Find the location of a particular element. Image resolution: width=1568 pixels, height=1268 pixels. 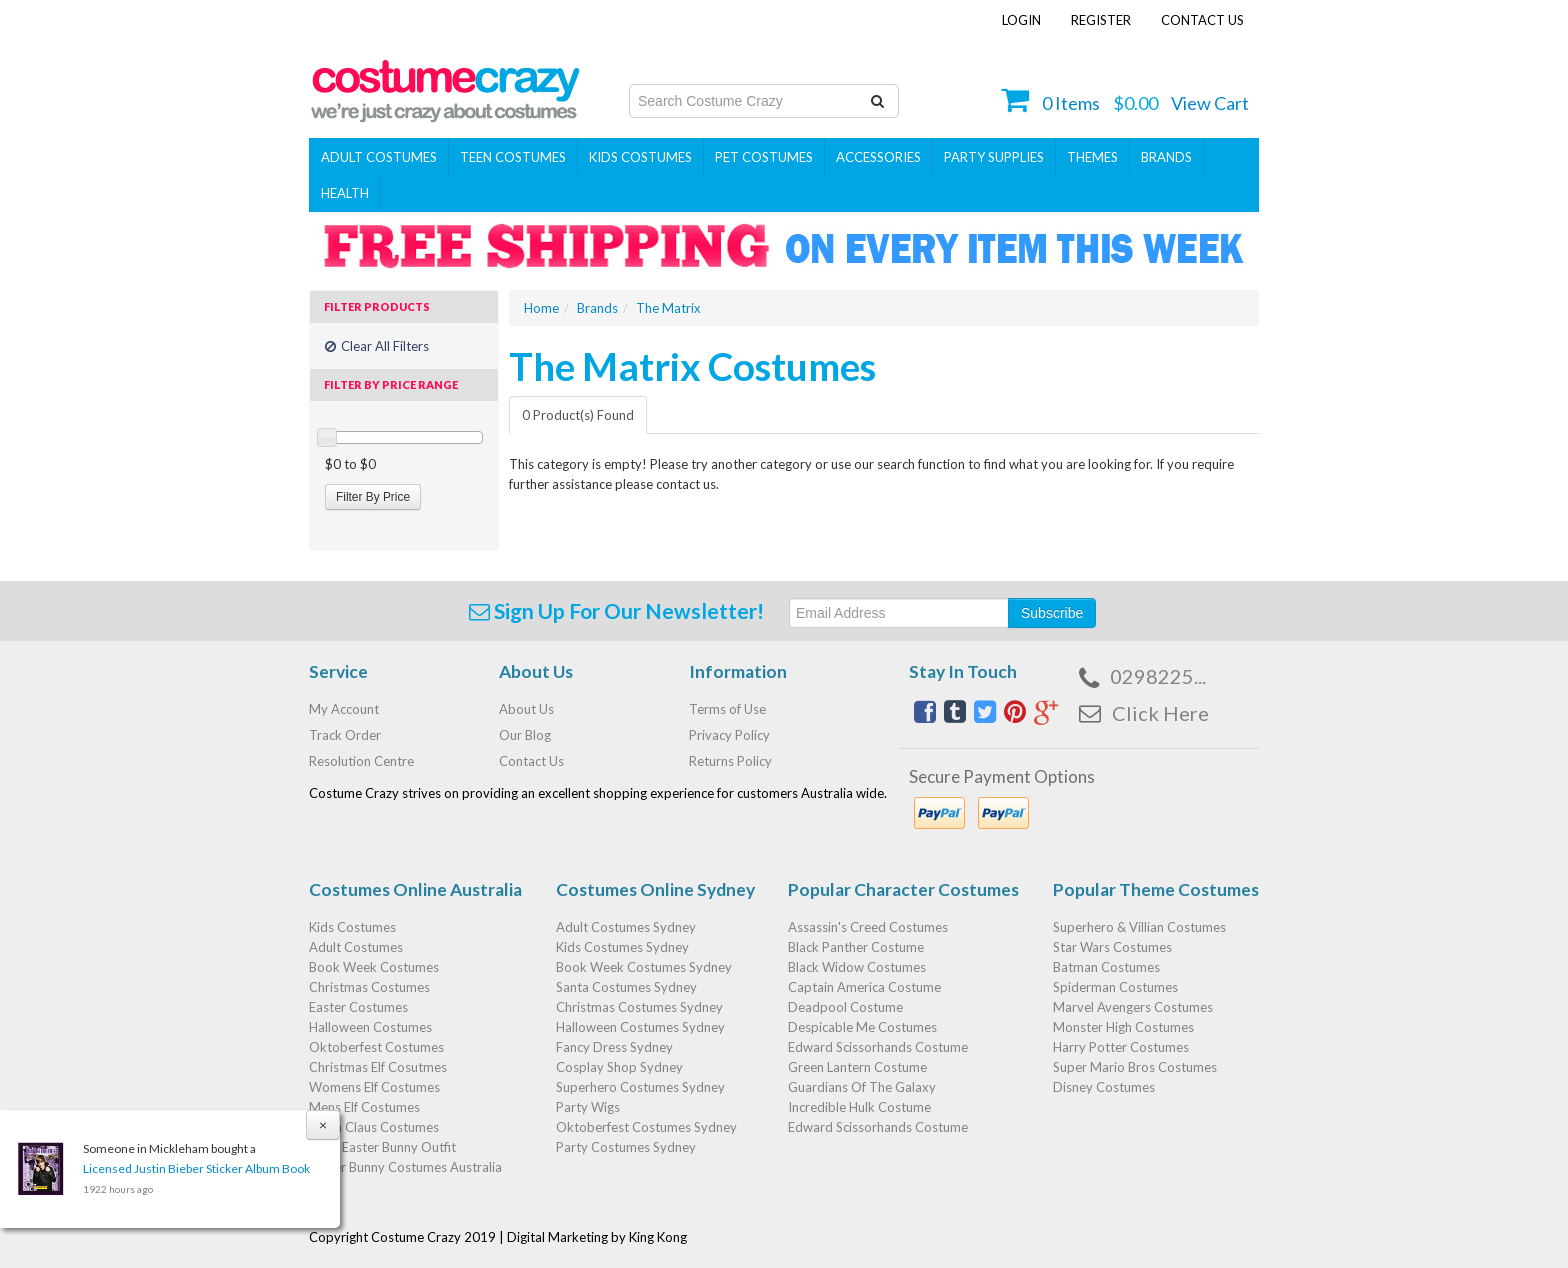

Returns Policy is located at coordinates (730, 761).